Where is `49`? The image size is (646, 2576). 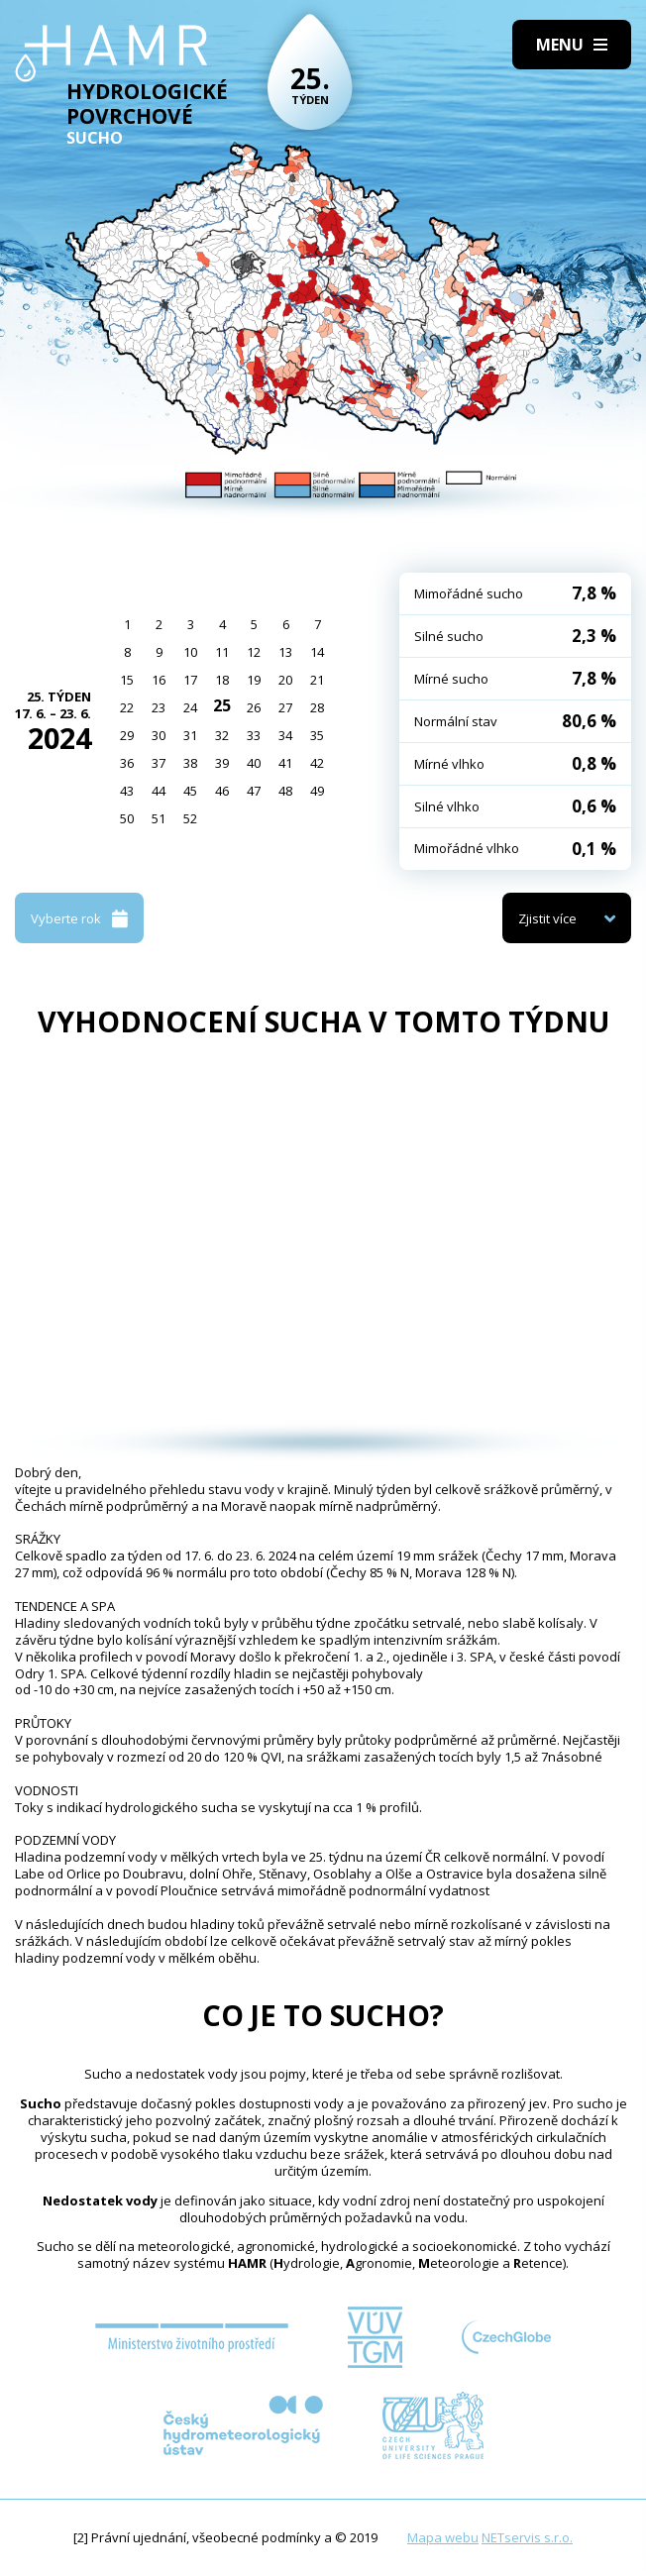
49 is located at coordinates (317, 791).